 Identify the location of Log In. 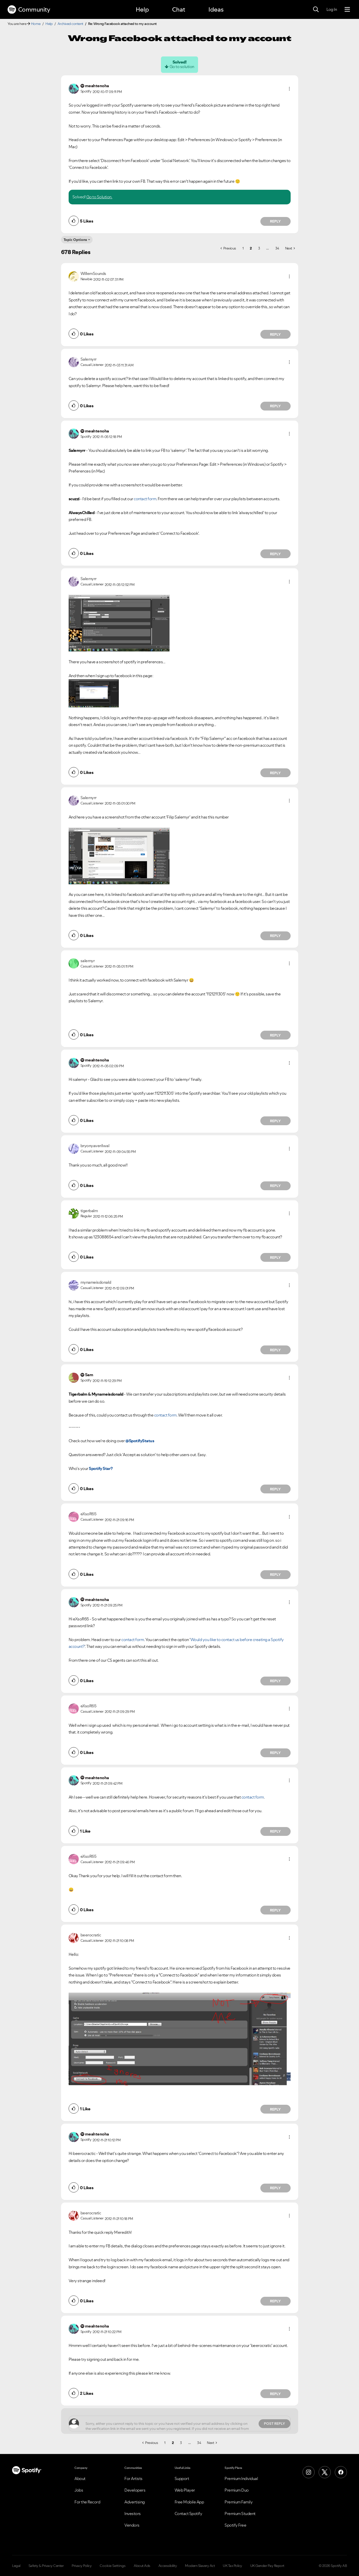
(331, 9).